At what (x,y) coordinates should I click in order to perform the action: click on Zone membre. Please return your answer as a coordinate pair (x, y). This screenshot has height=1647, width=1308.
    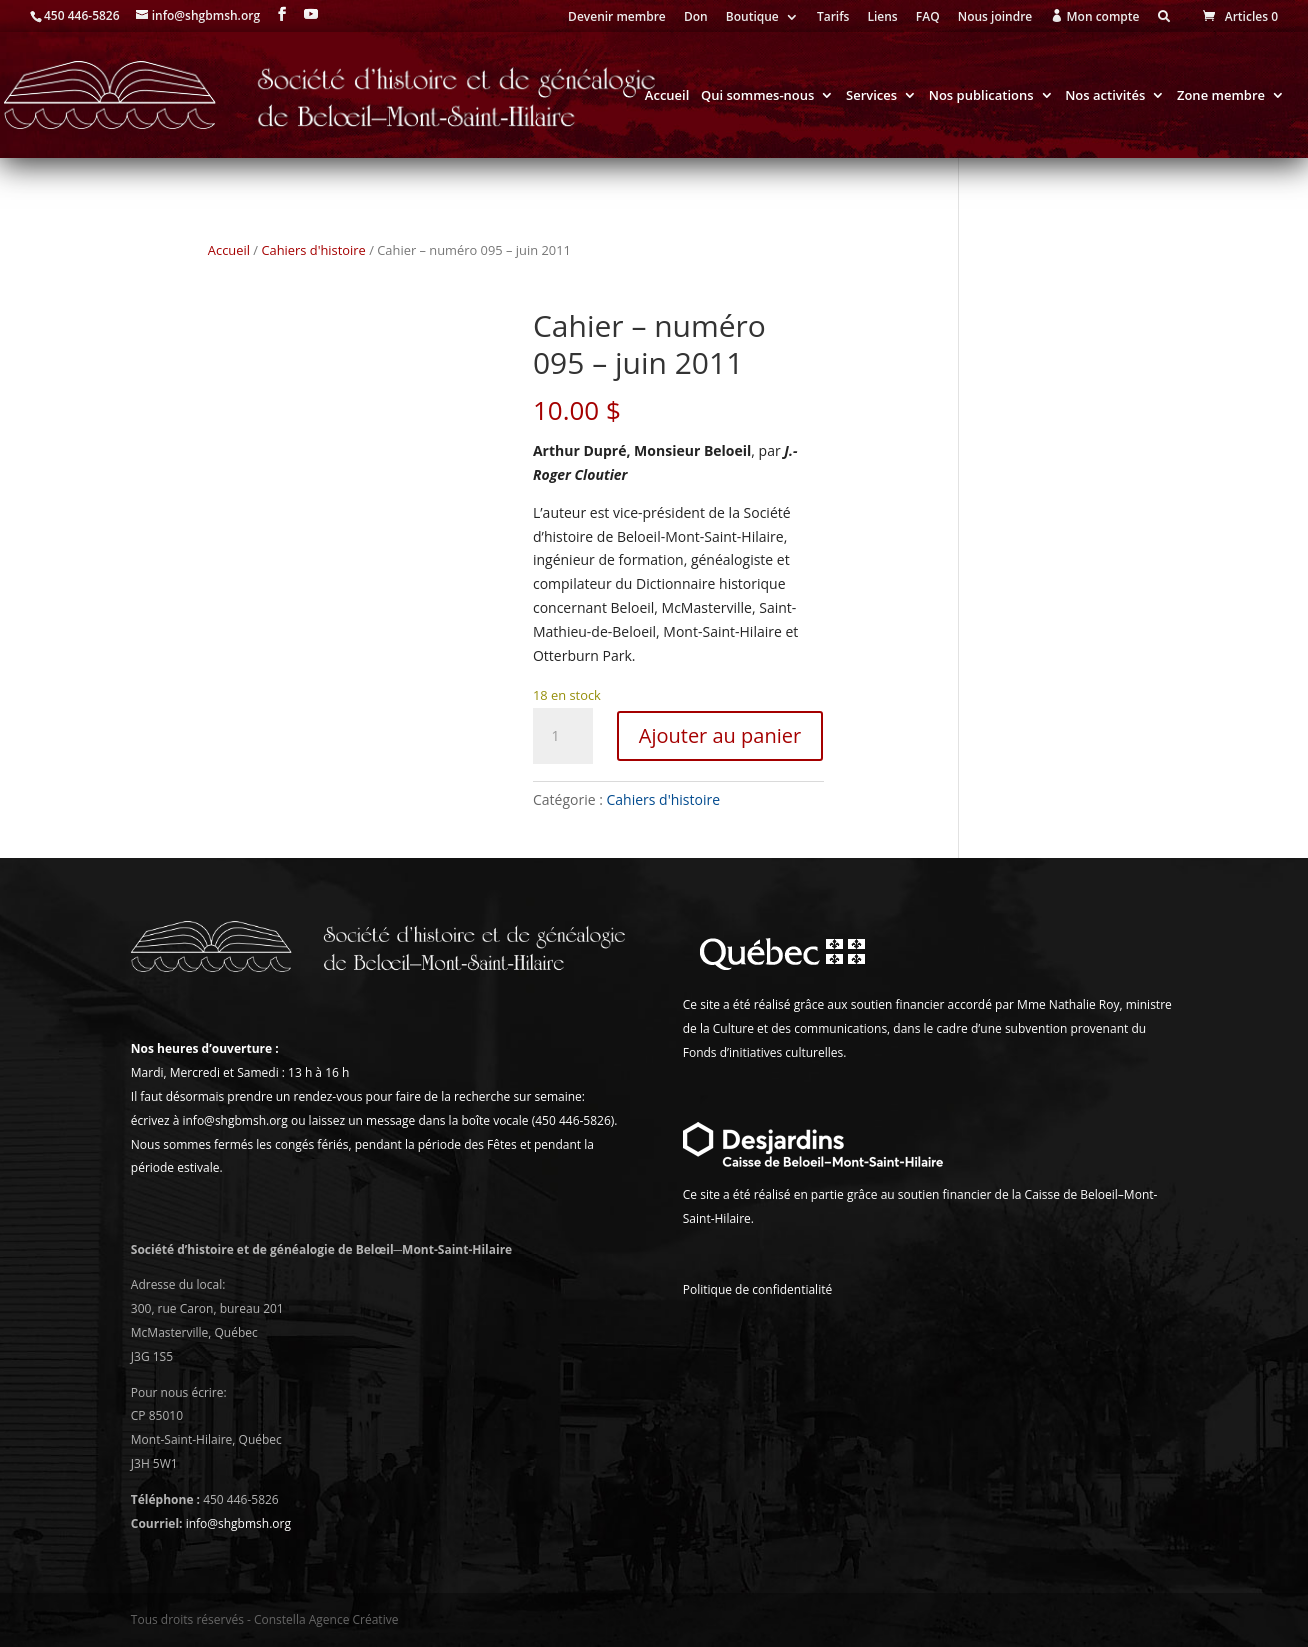
    Looking at the image, I should click on (1221, 96).